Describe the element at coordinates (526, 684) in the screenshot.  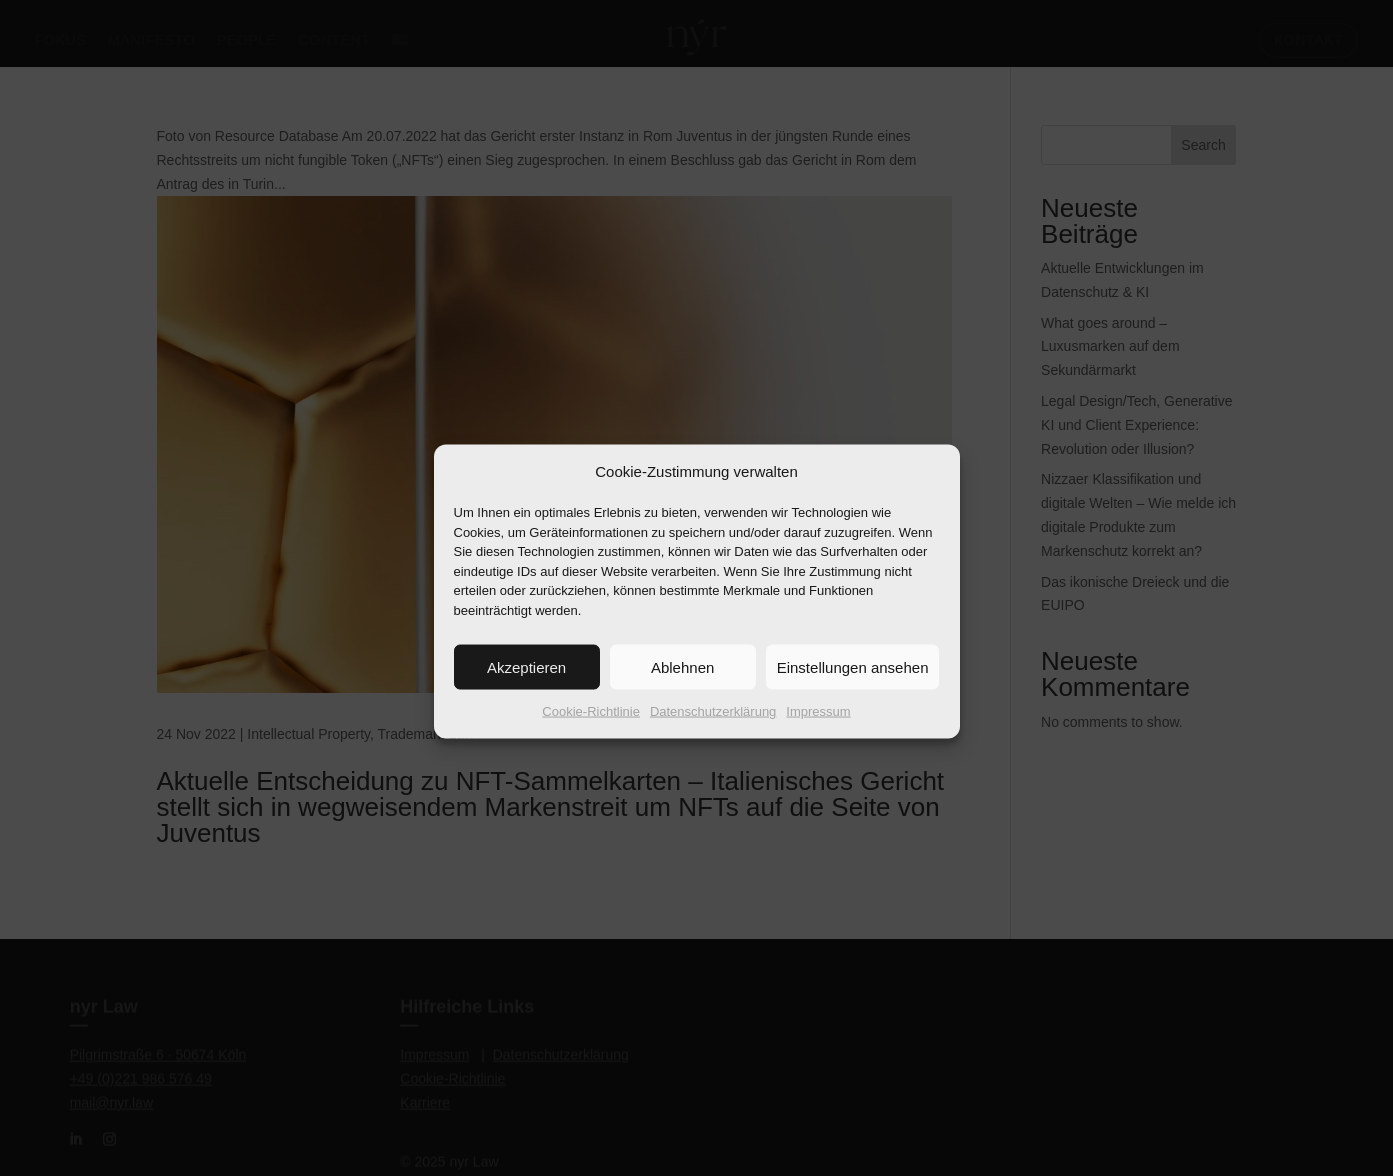
I see `Akzeptieren` at that location.